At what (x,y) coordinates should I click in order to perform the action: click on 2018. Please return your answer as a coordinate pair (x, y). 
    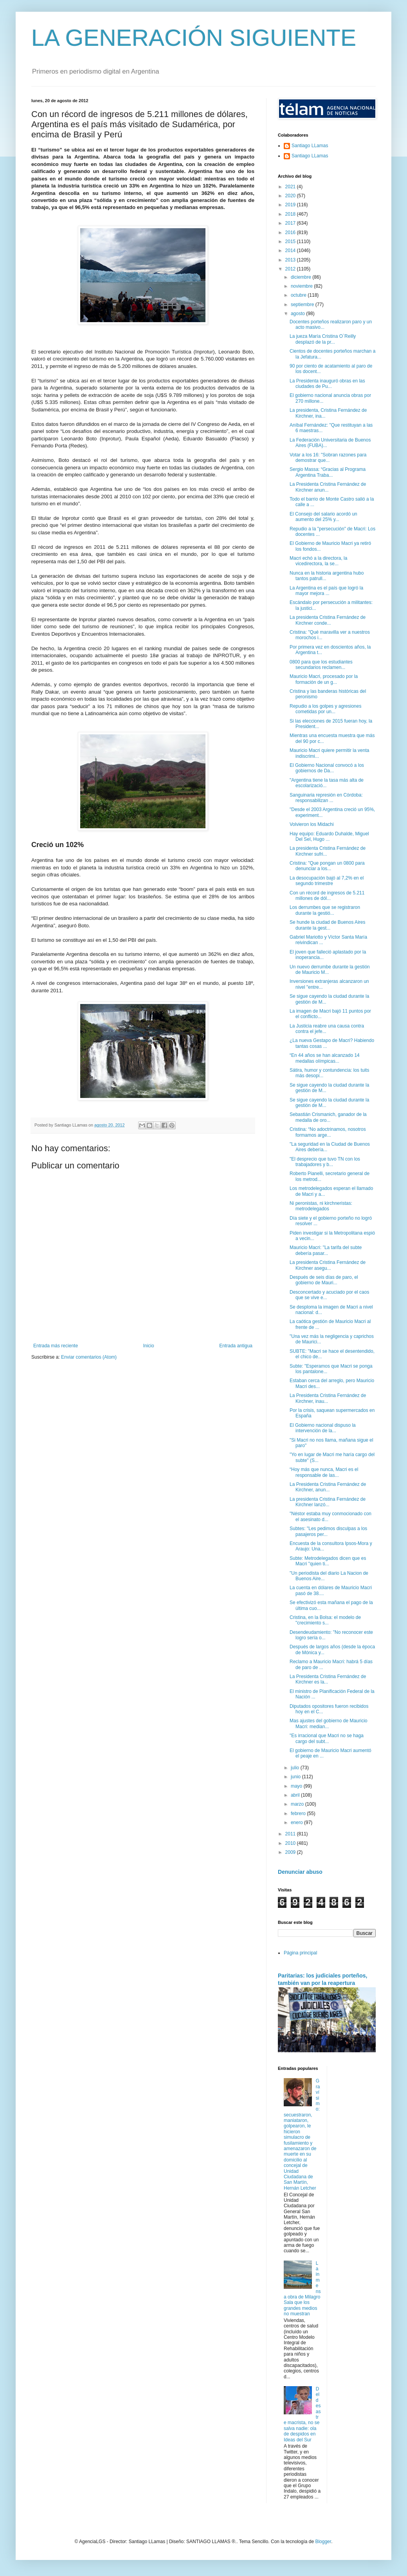
    Looking at the image, I should click on (291, 214).